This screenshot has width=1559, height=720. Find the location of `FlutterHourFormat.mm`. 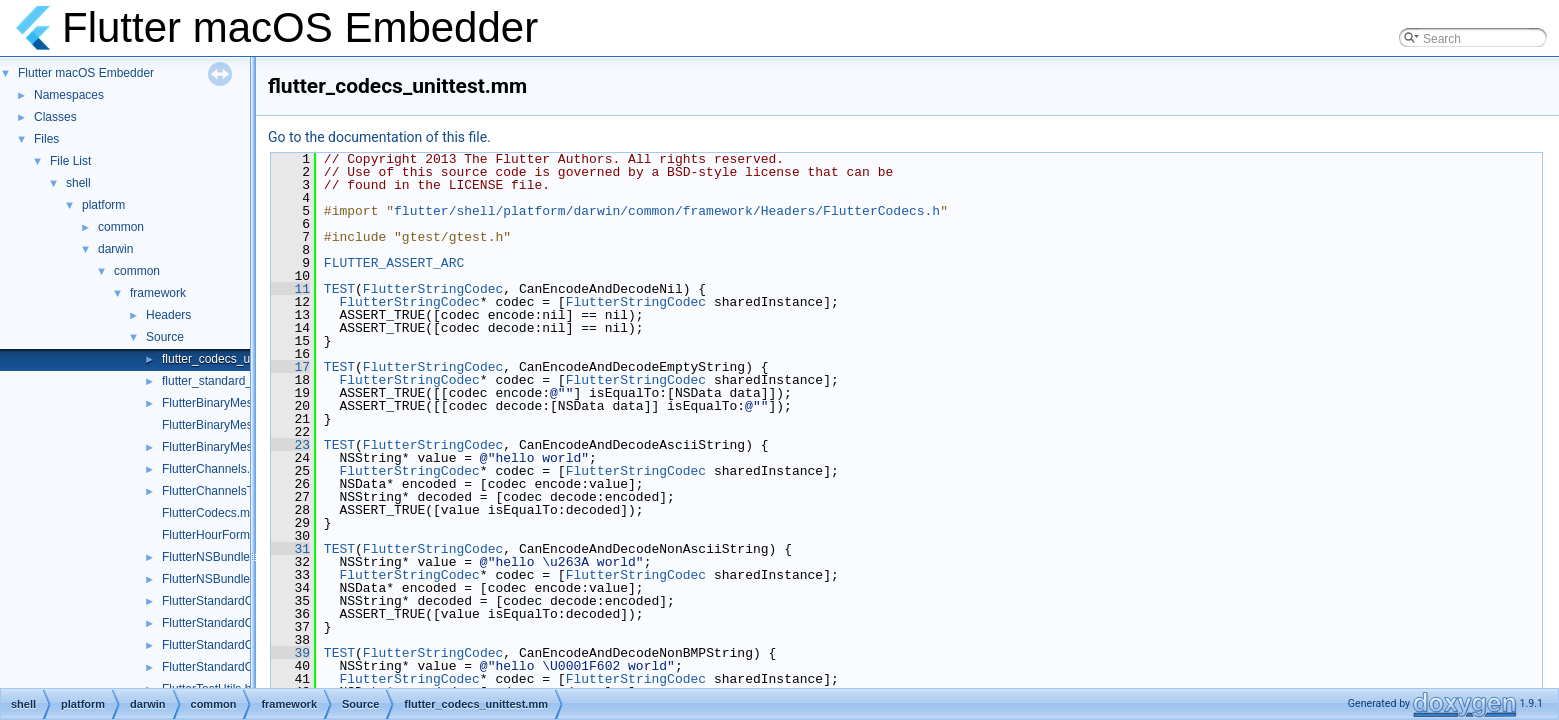

FlutterHourFormat.mm is located at coordinates (222, 535).